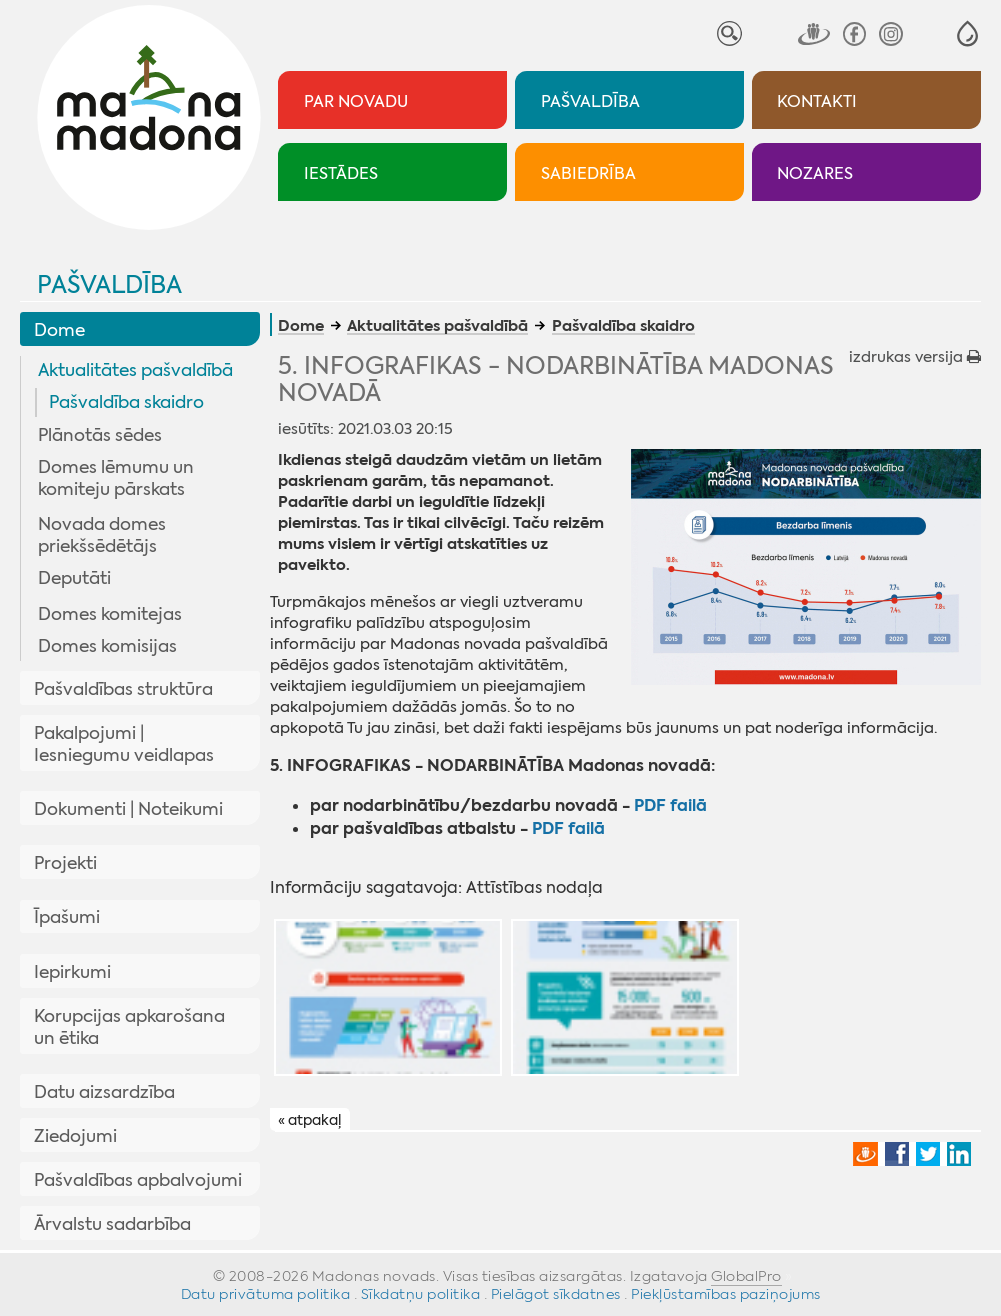 The height and width of the screenshot is (1316, 1001). I want to click on Domes komitejas, so click(110, 614).